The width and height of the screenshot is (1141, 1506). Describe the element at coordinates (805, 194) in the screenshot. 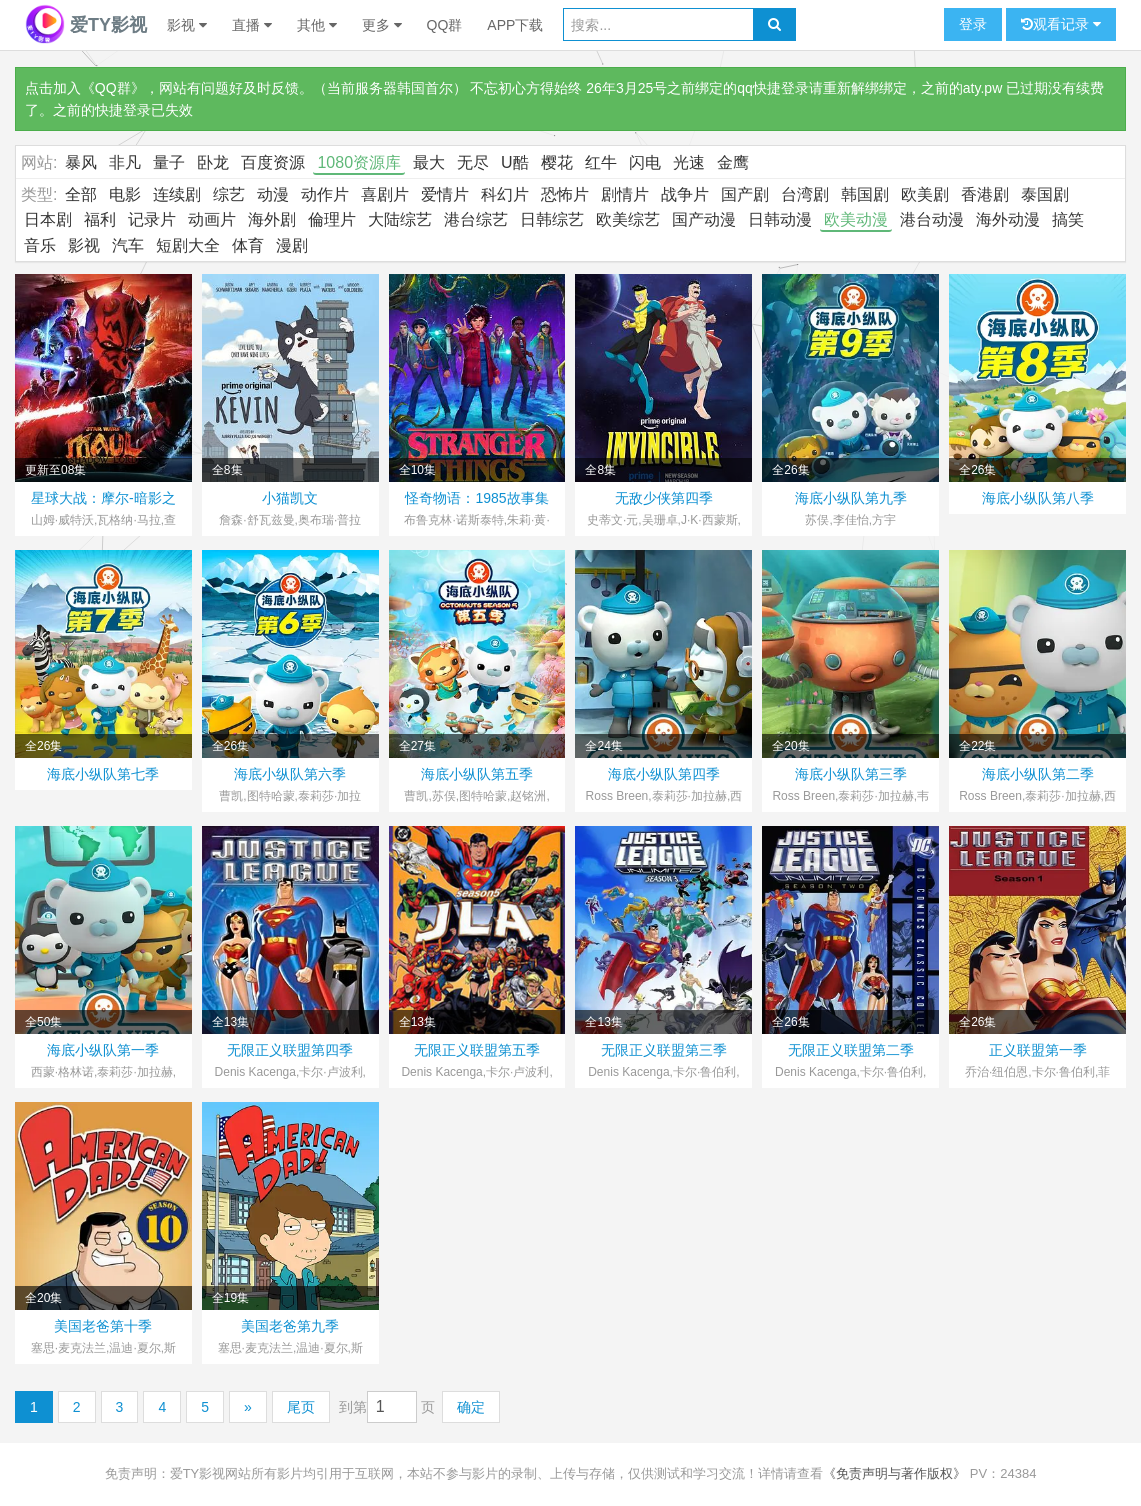

I see `台湾剧` at that location.